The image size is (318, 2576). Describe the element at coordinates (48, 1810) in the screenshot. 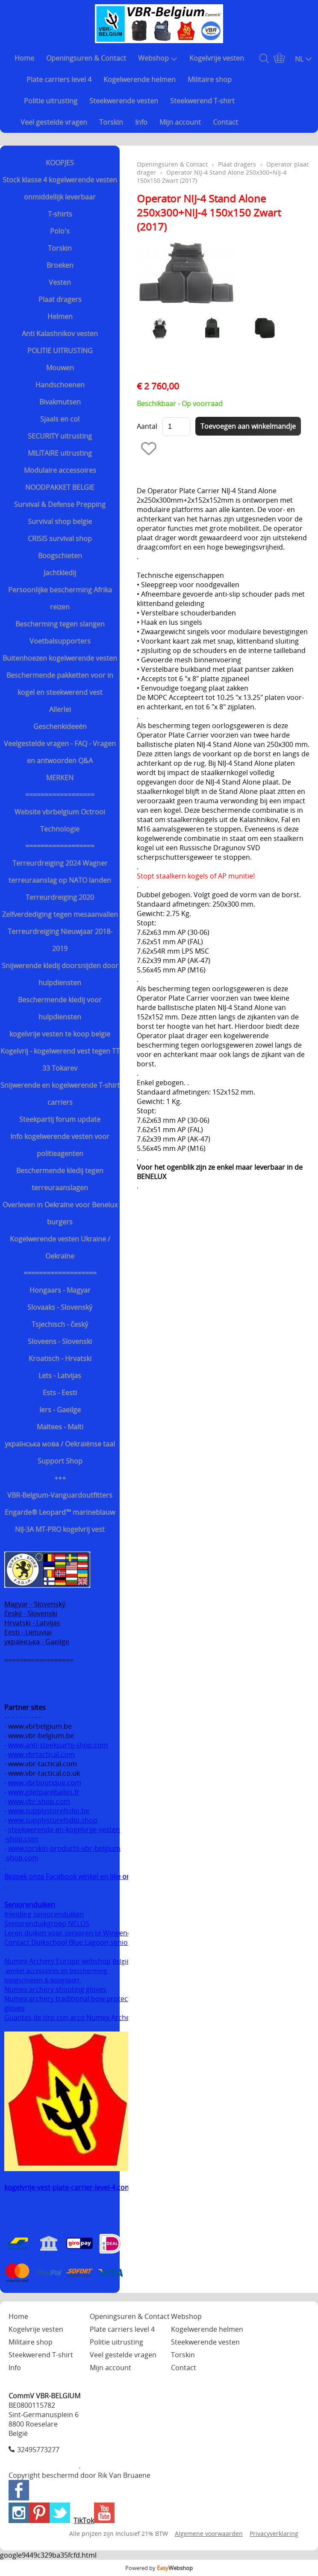

I see `www.supplystorefsdip.be` at that location.